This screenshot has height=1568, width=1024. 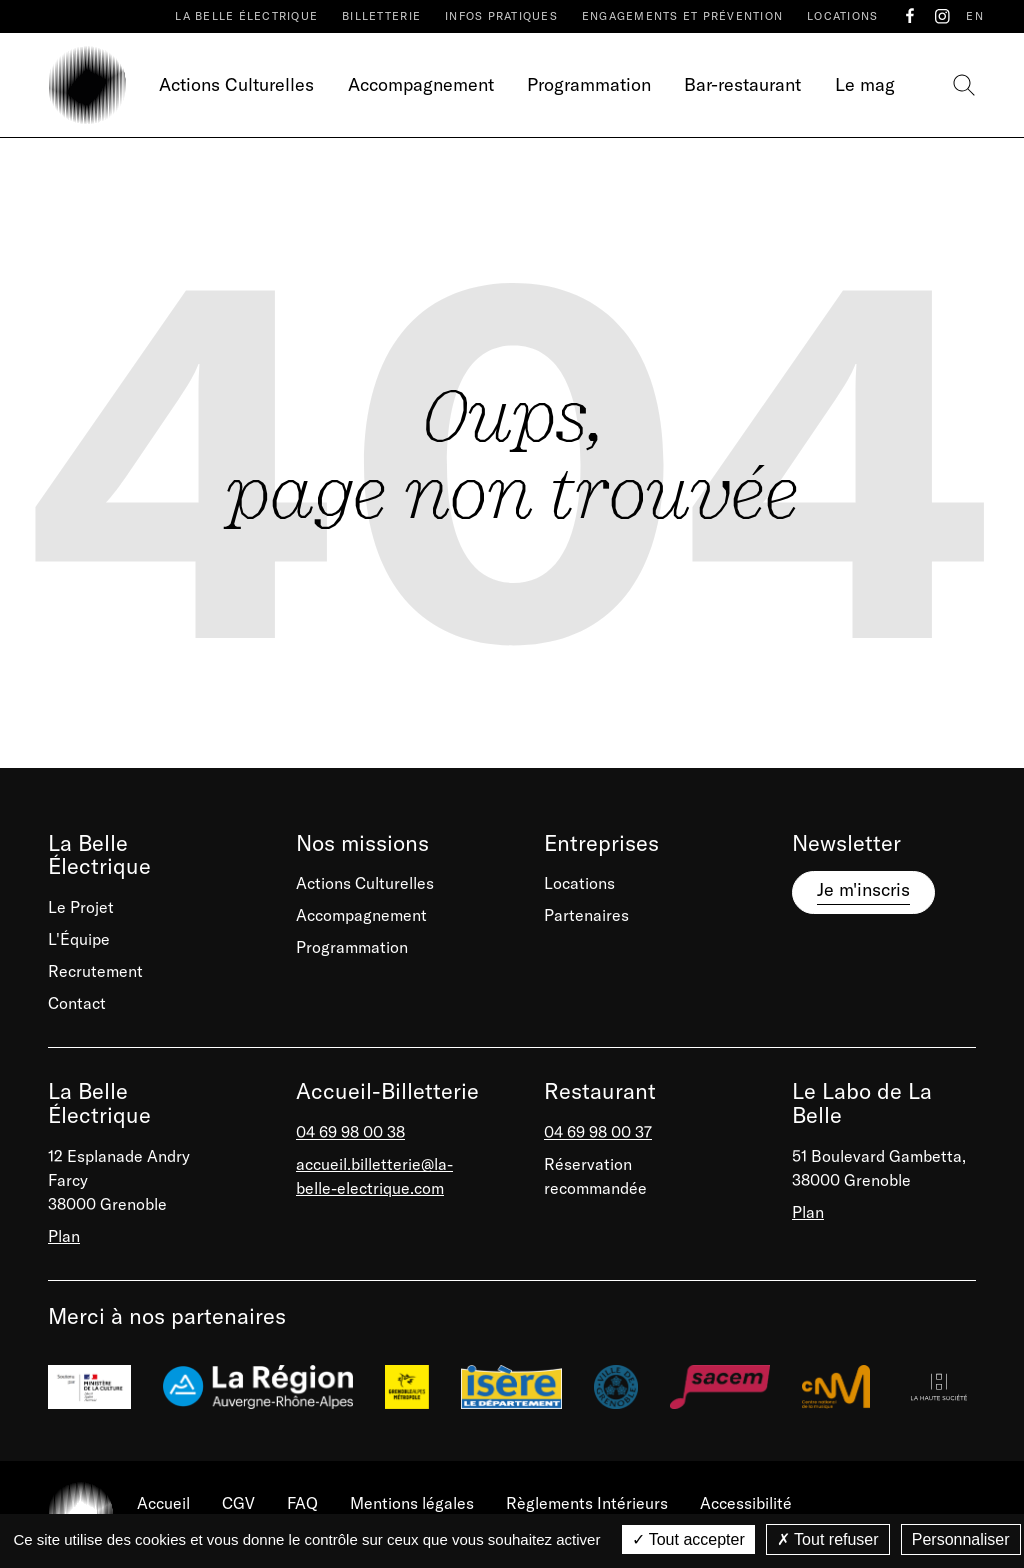 What do you see at coordinates (236, 84) in the screenshot?
I see `Actions Culturelles` at bounding box center [236, 84].